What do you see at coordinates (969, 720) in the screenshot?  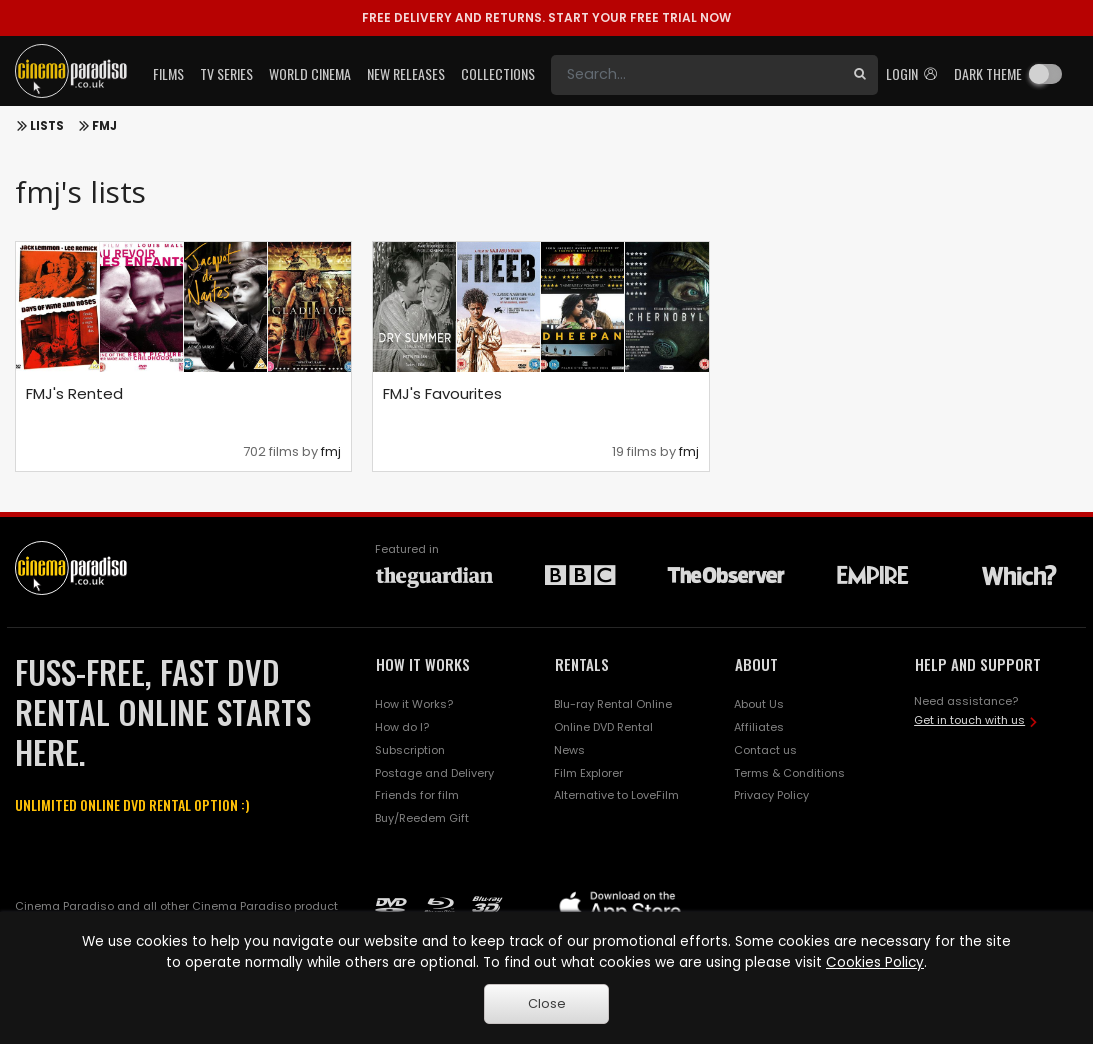 I see `Get in touch with us` at bounding box center [969, 720].